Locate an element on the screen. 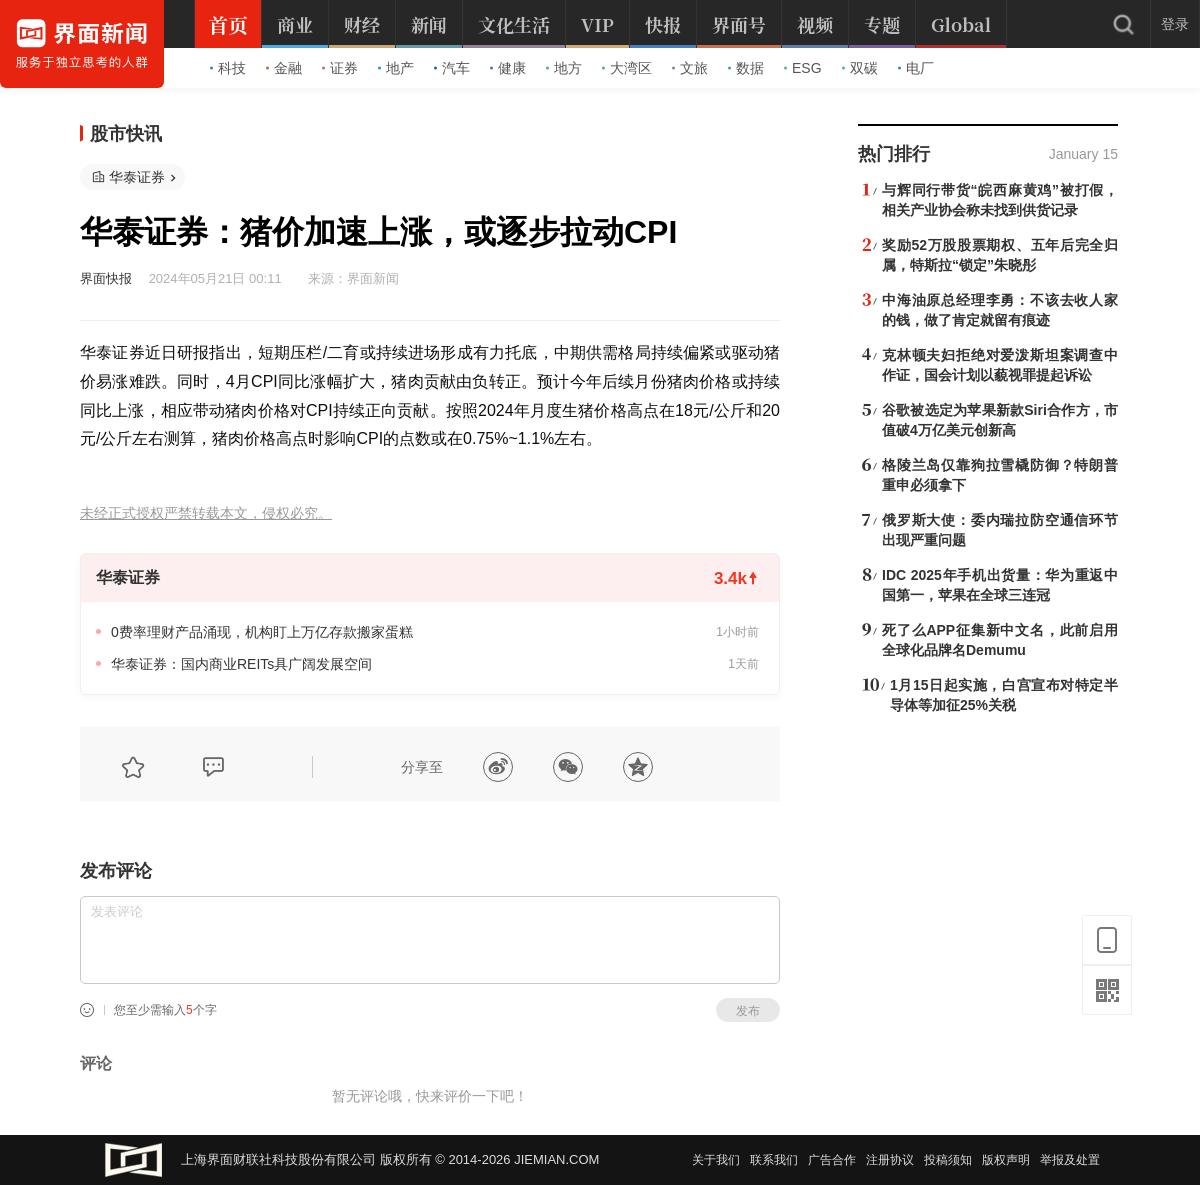  股市快讯 is located at coordinates (126, 134).